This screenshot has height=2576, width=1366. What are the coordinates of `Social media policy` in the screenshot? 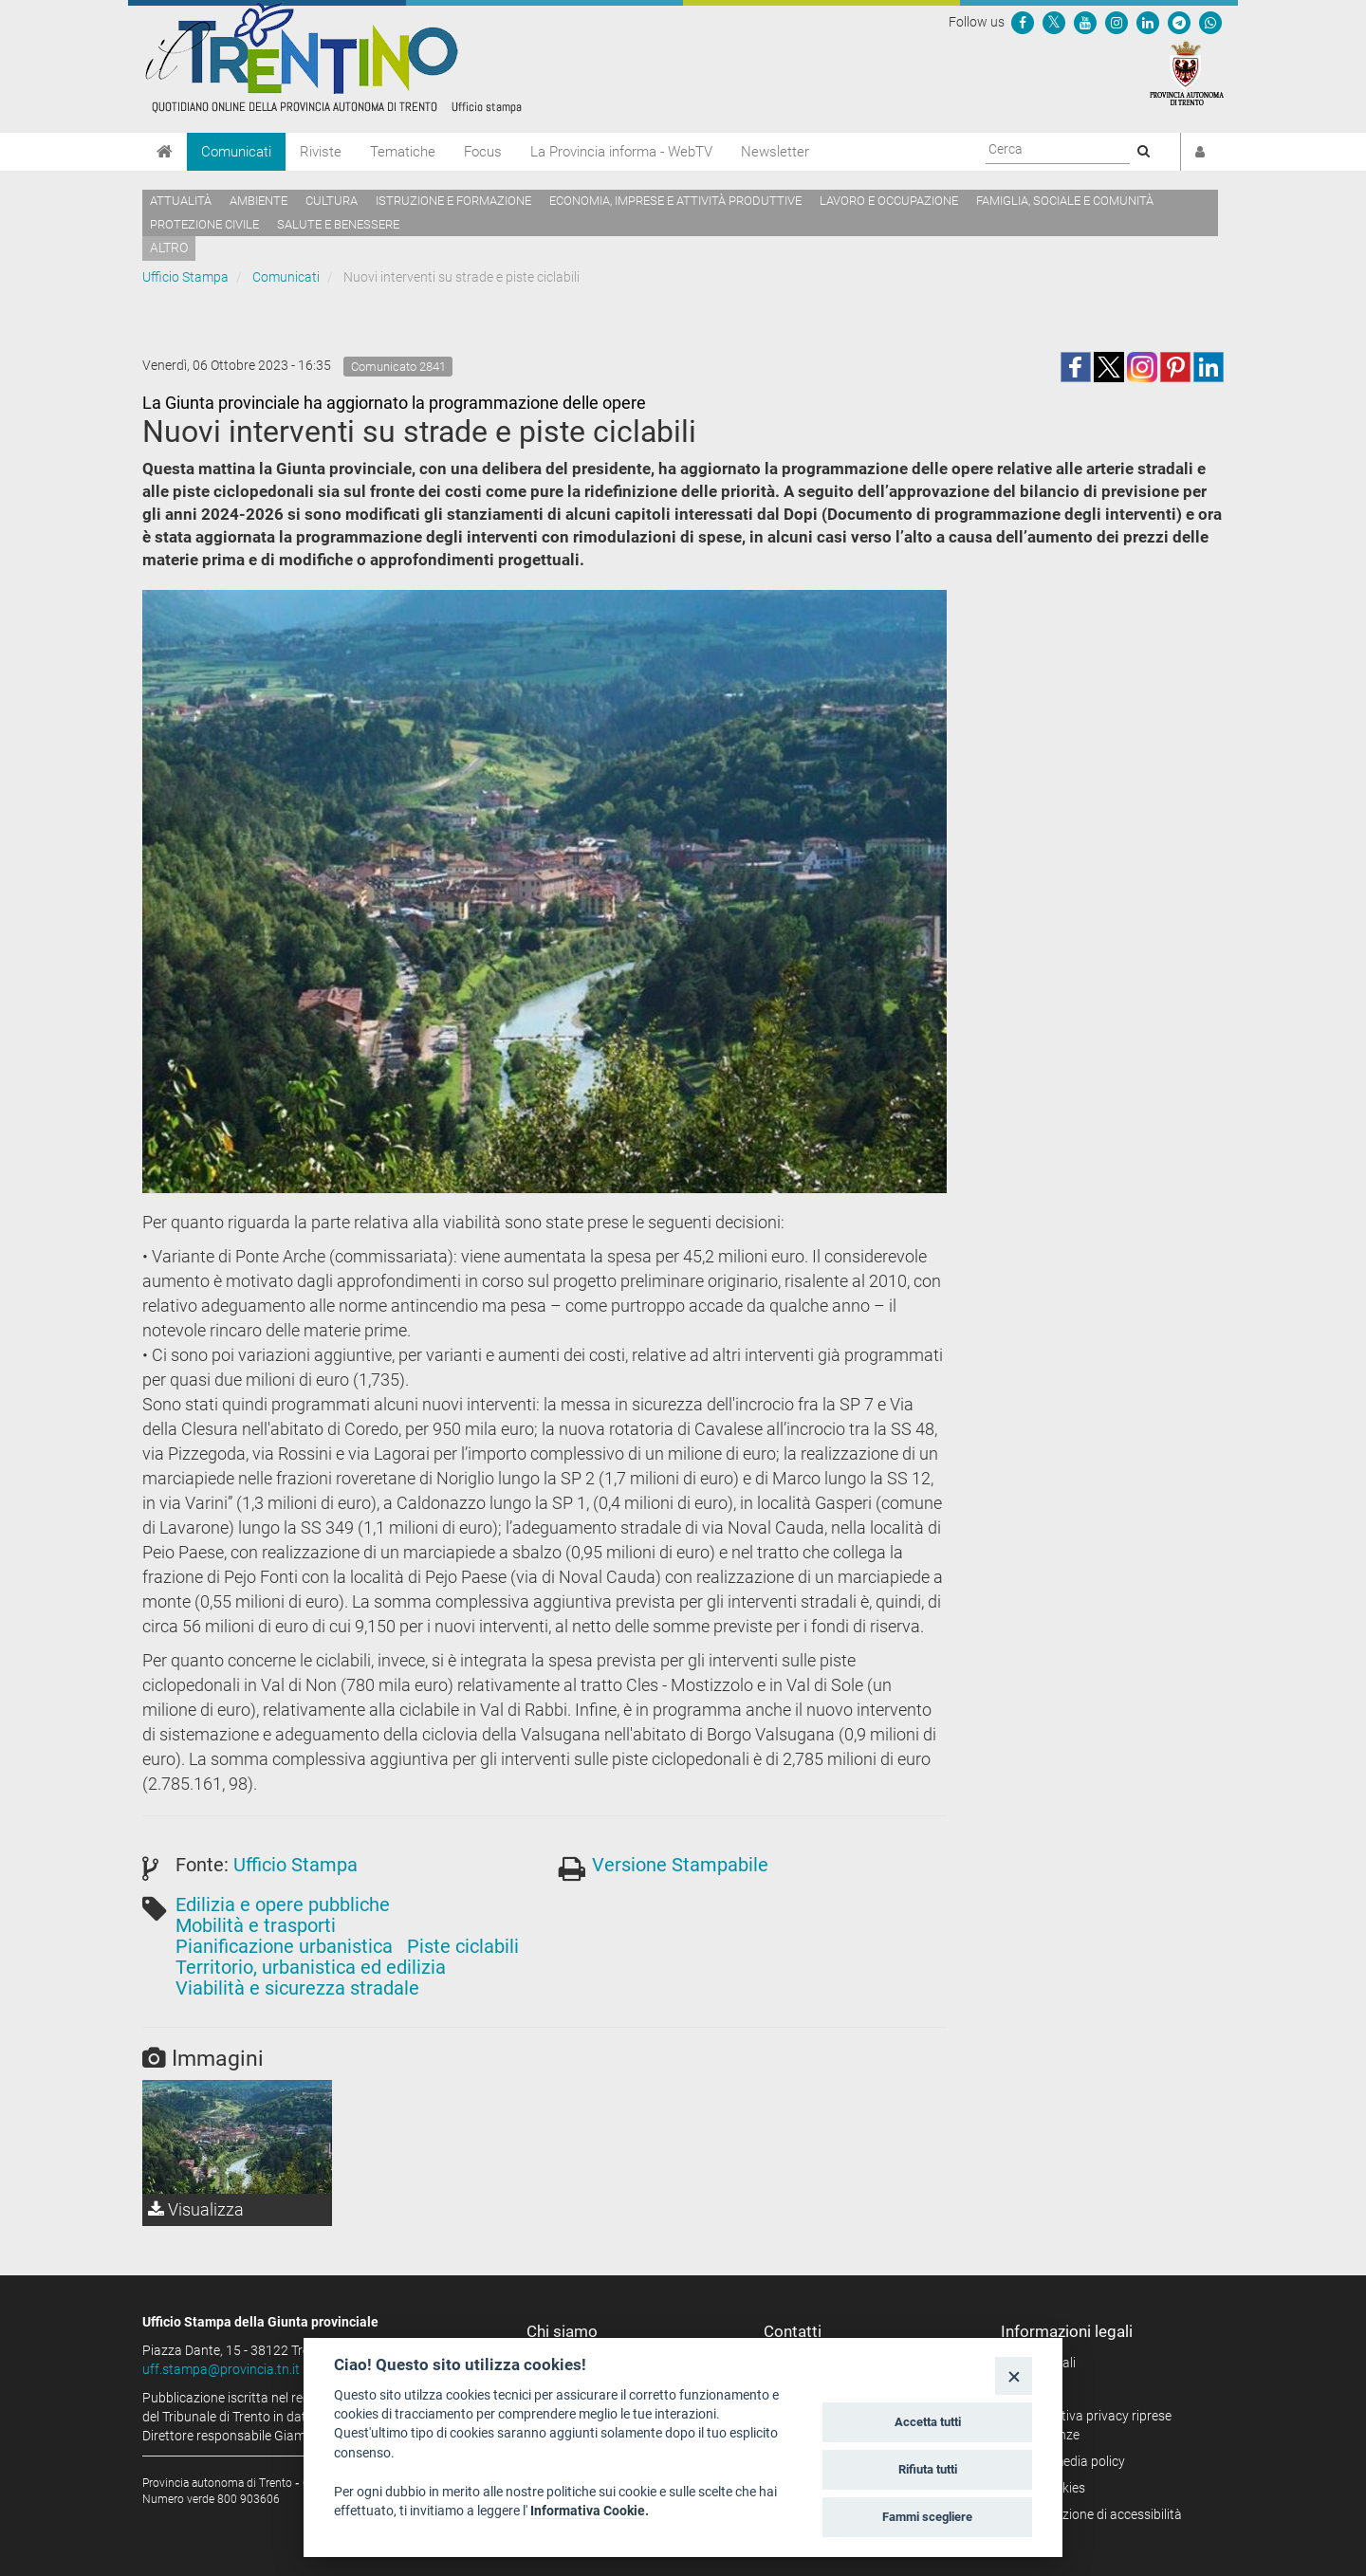 It's located at (1069, 2461).